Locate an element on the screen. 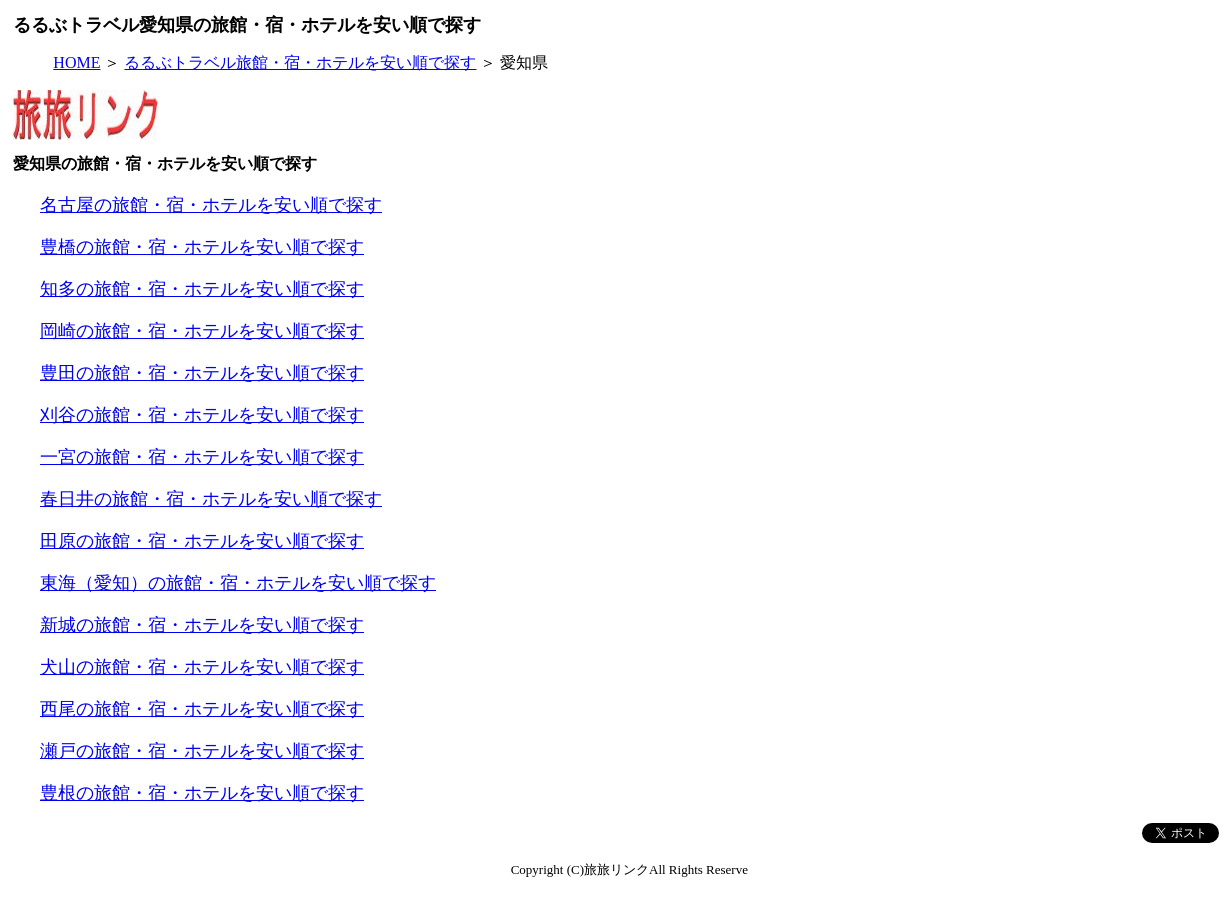 Image resolution: width=1232 pixels, height=897 pixels. 春日井の旅館・宿・ホテルを安い順で探す is located at coordinates (211, 499).